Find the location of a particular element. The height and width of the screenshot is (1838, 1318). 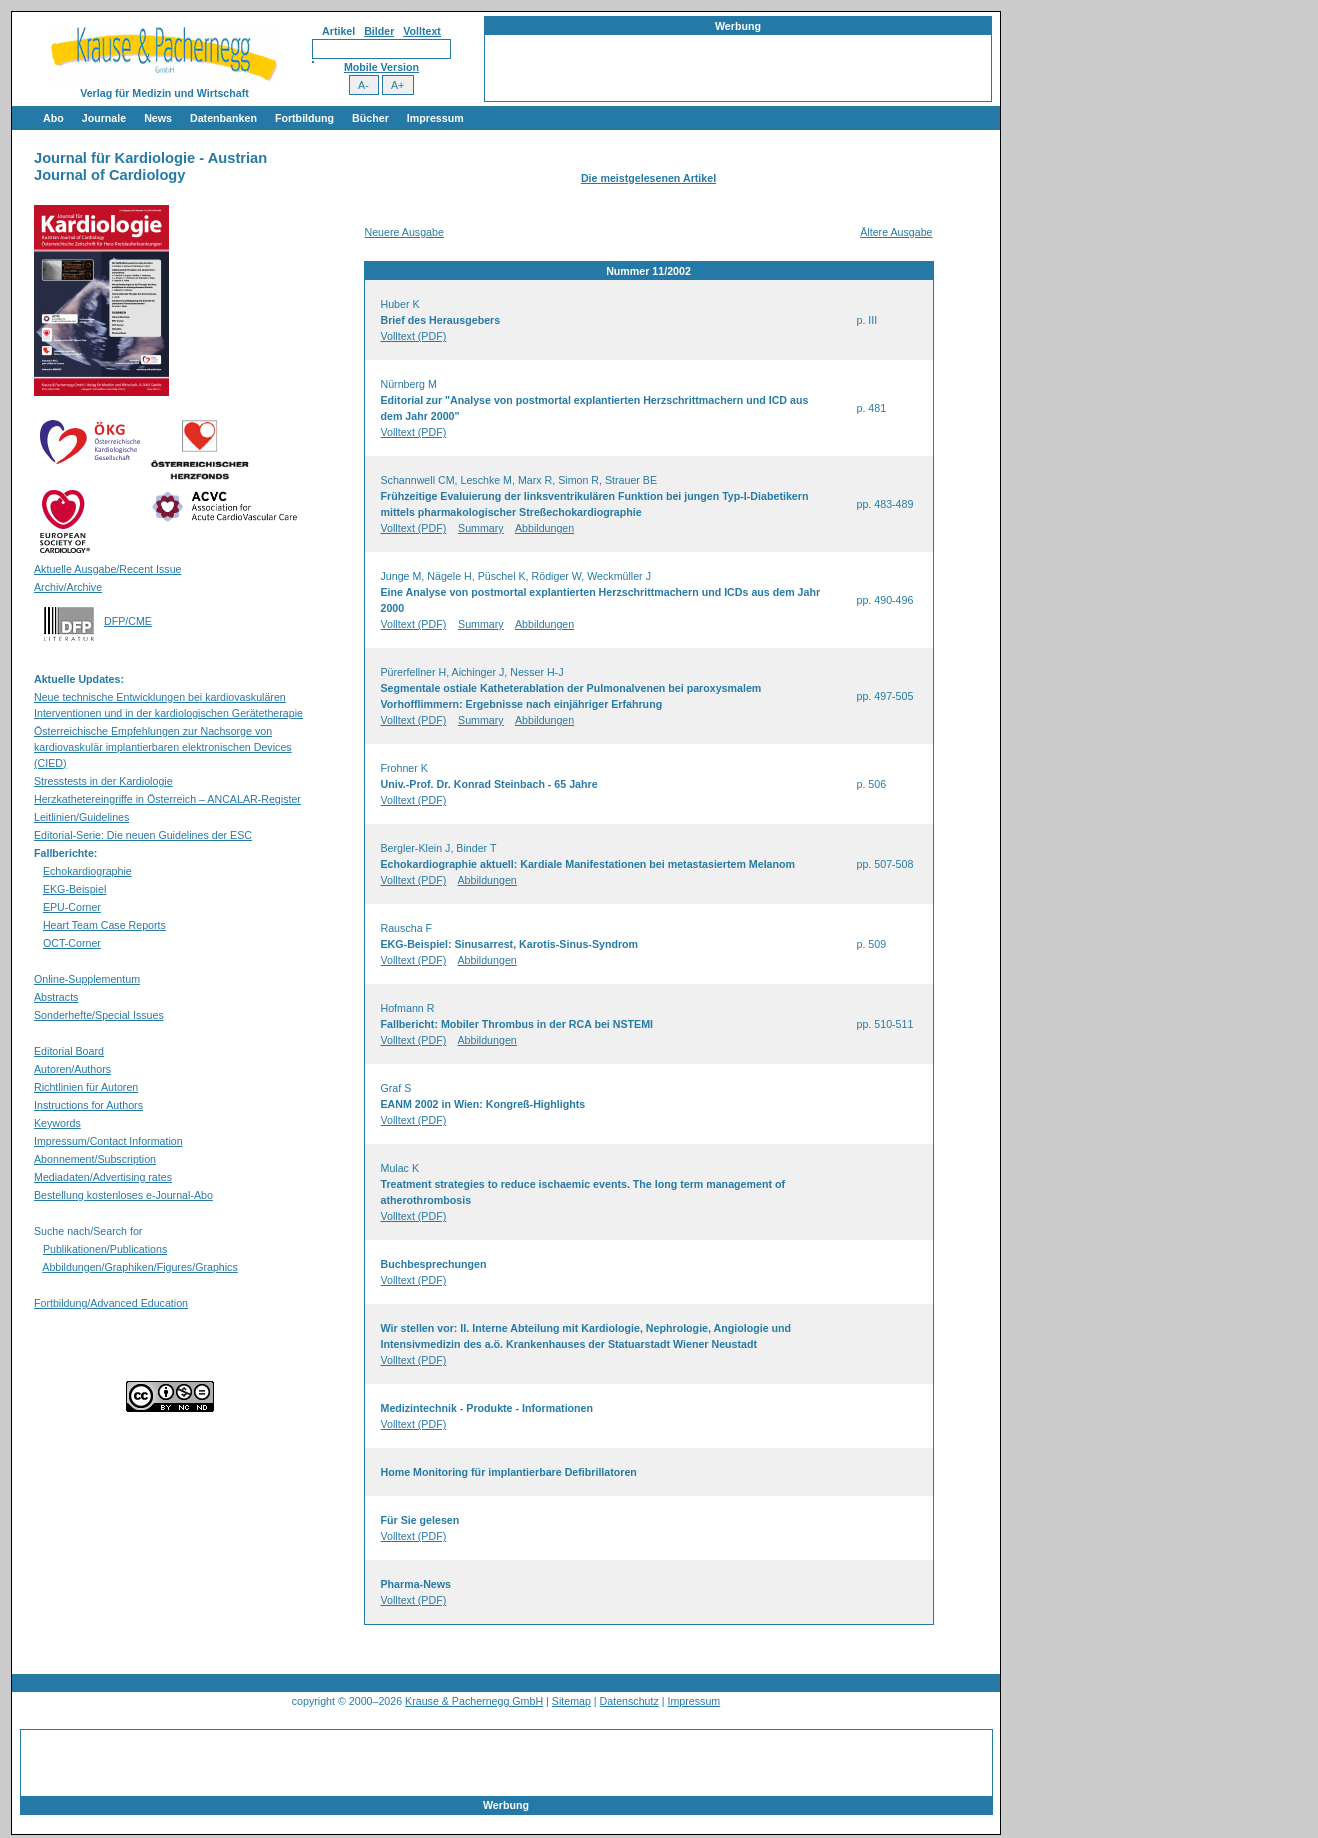

Ältere Ausgabe is located at coordinates (896, 232).